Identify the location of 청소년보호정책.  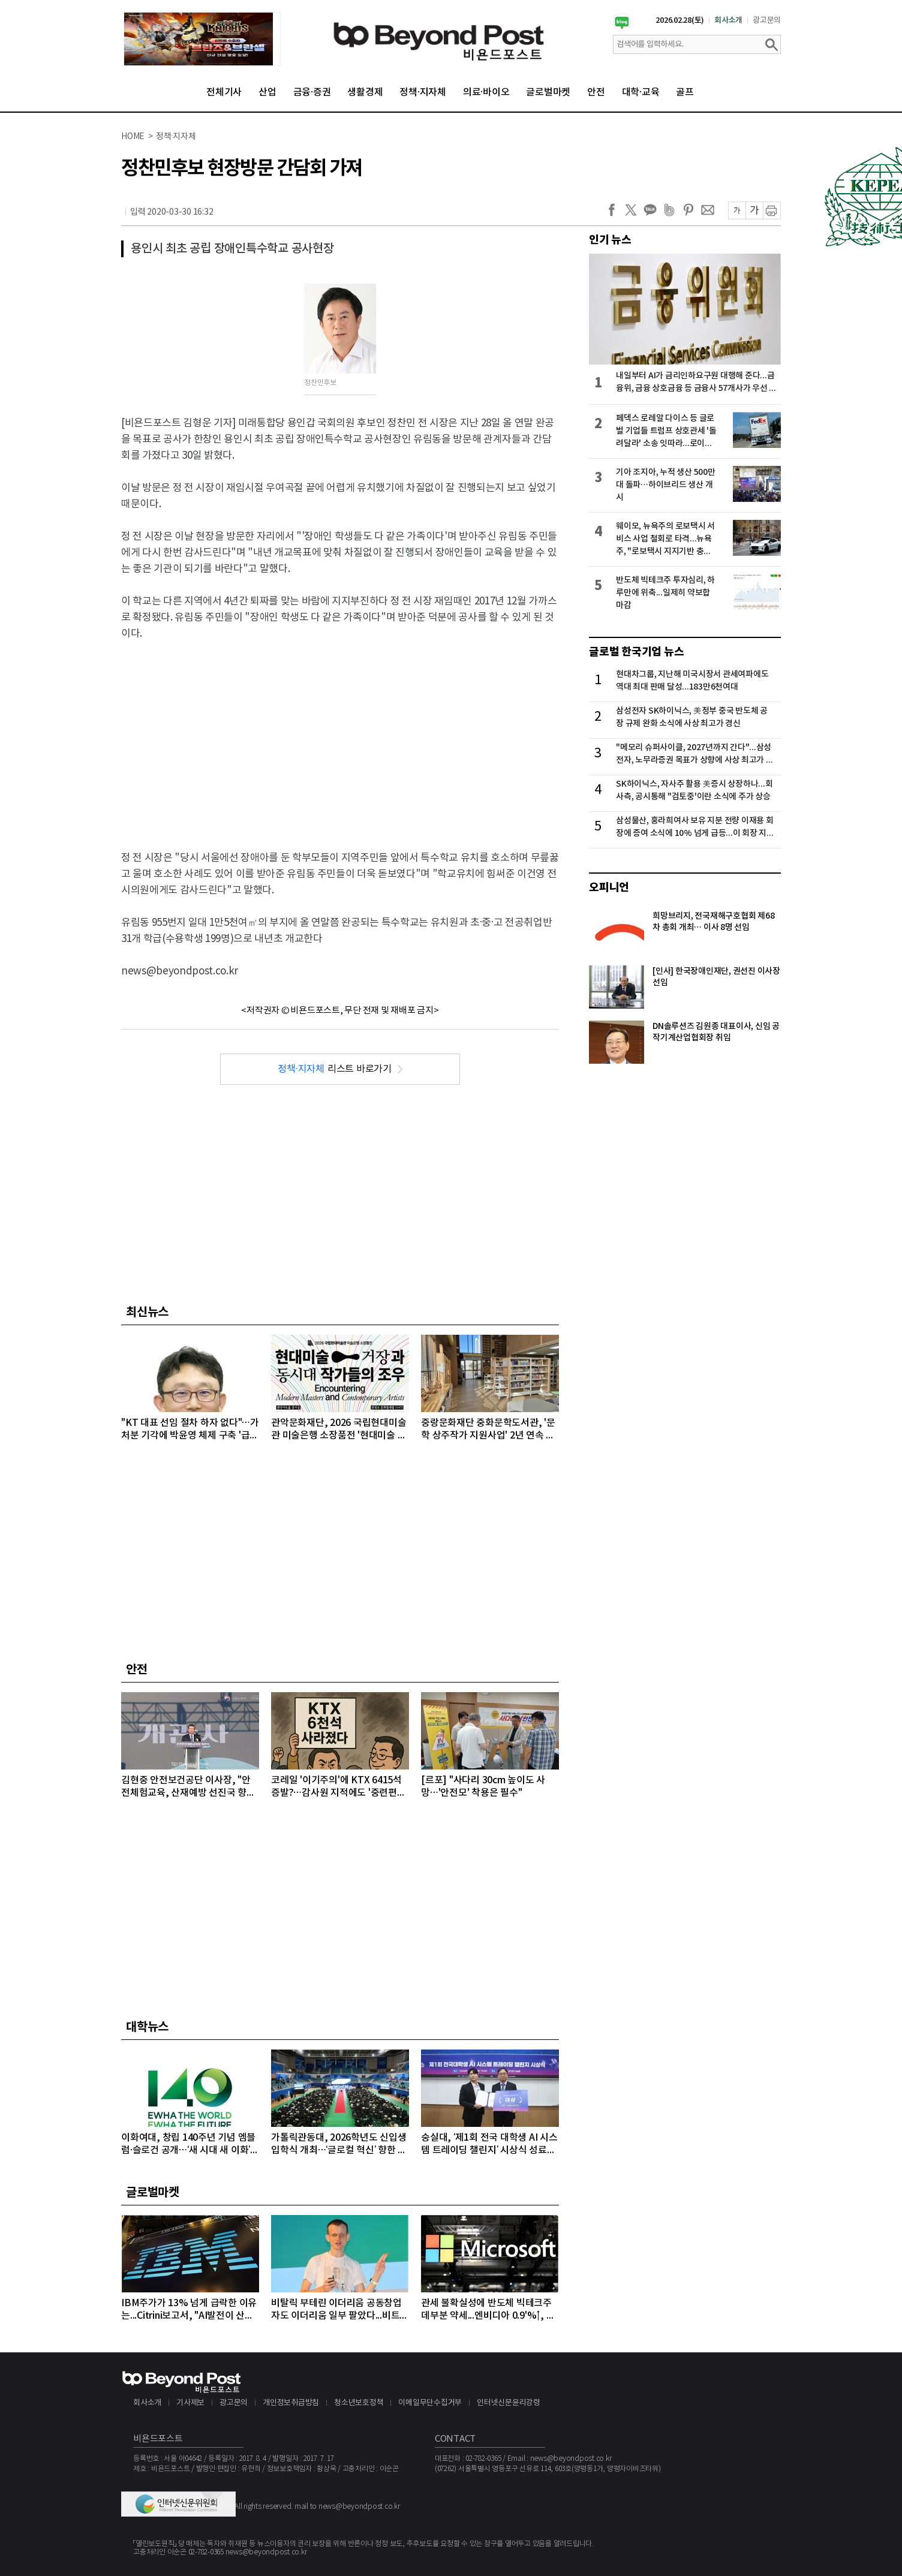
(358, 2403).